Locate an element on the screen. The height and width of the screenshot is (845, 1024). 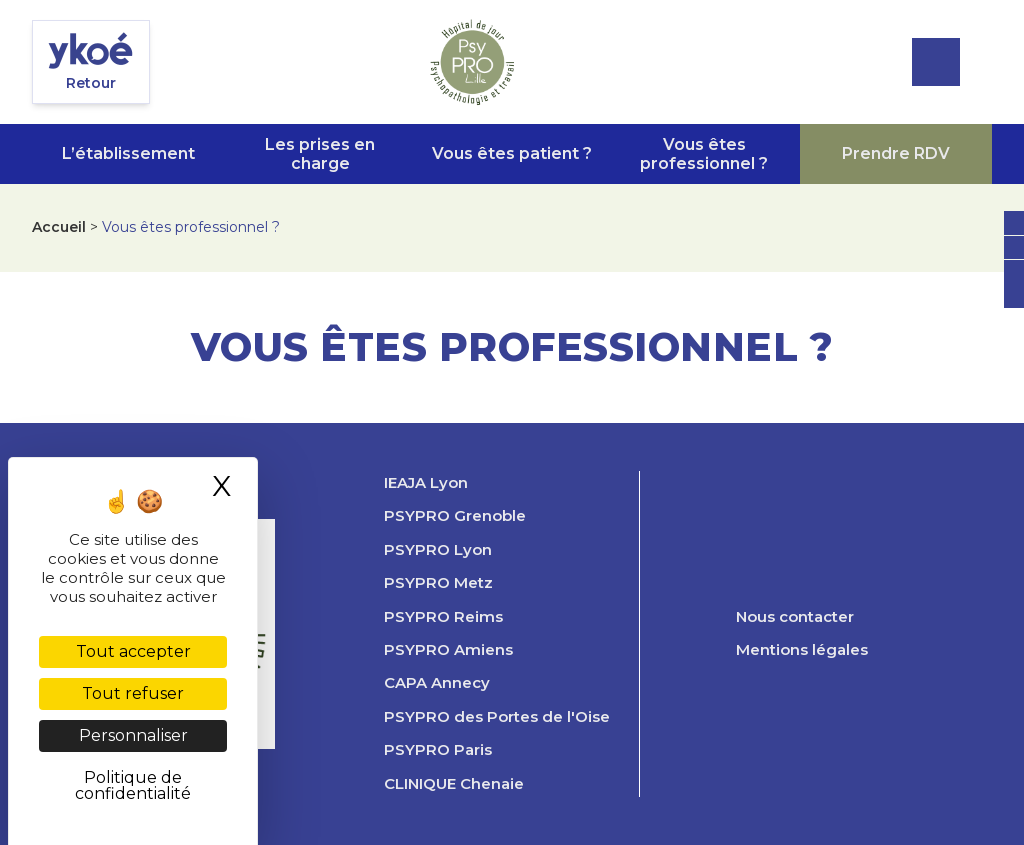
L’établissement is located at coordinates (128, 153).